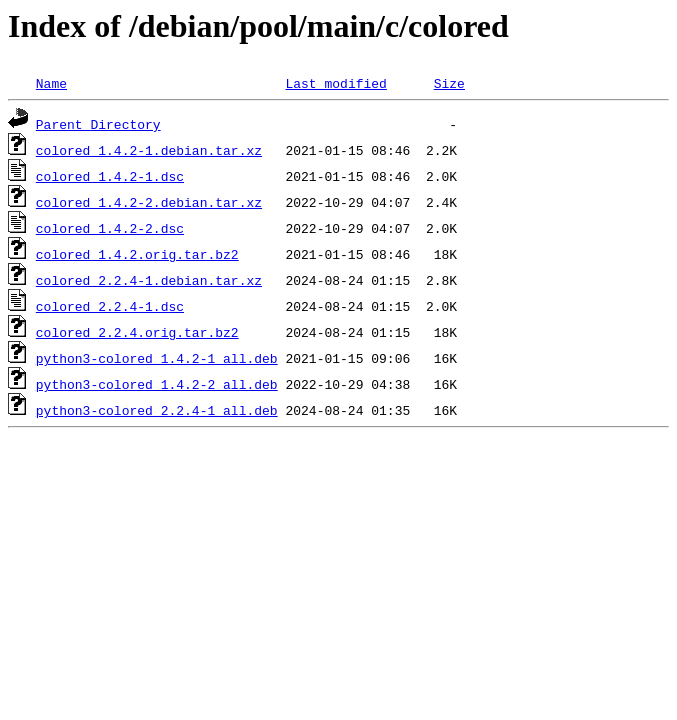 This screenshot has height=720, width=677. What do you see at coordinates (157, 410) in the screenshot?
I see `python3-colored_2.2.4-1_all.deb` at bounding box center [157, 410].